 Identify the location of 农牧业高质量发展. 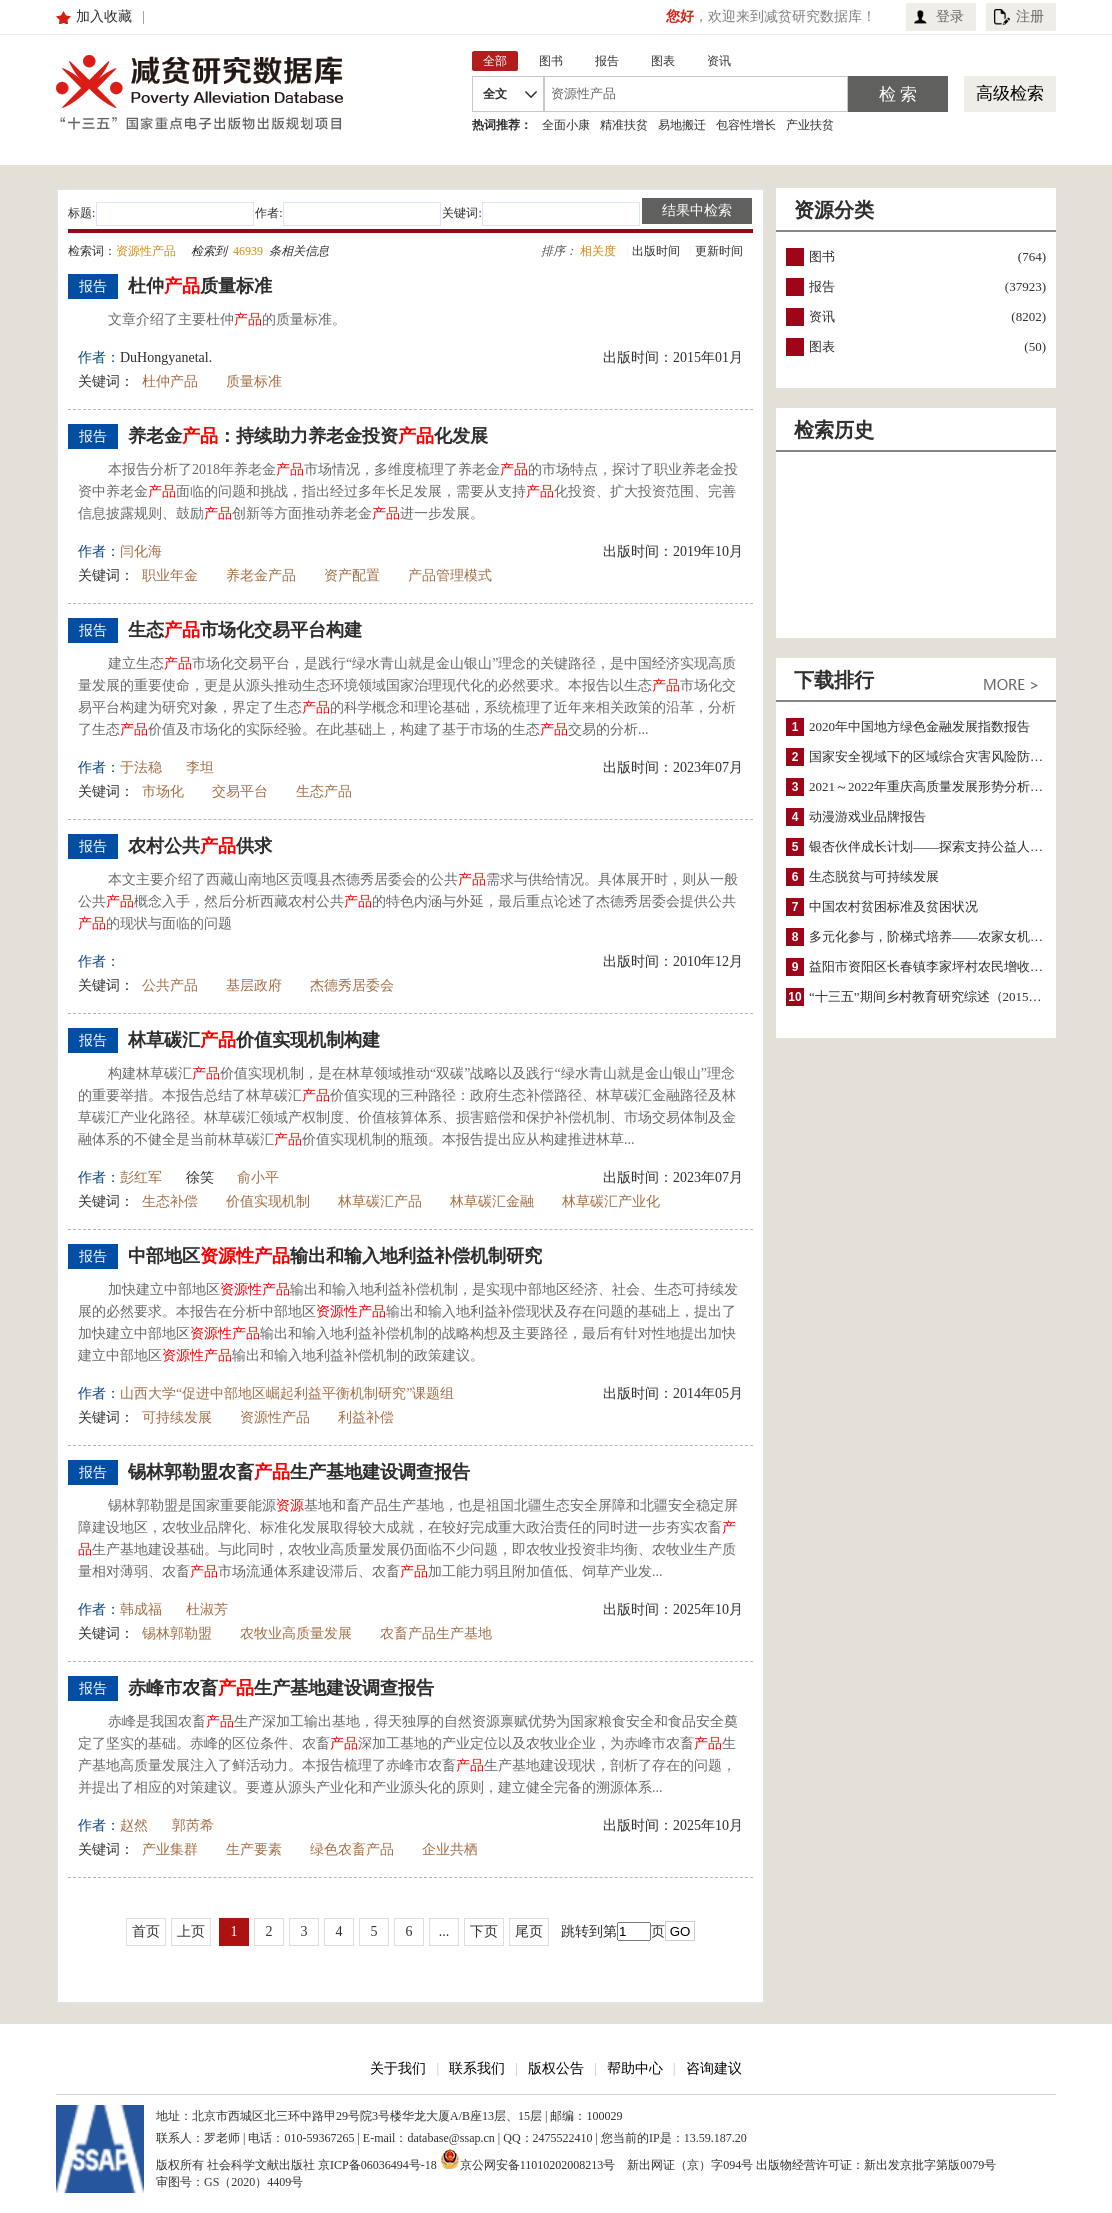
(296, 1633).